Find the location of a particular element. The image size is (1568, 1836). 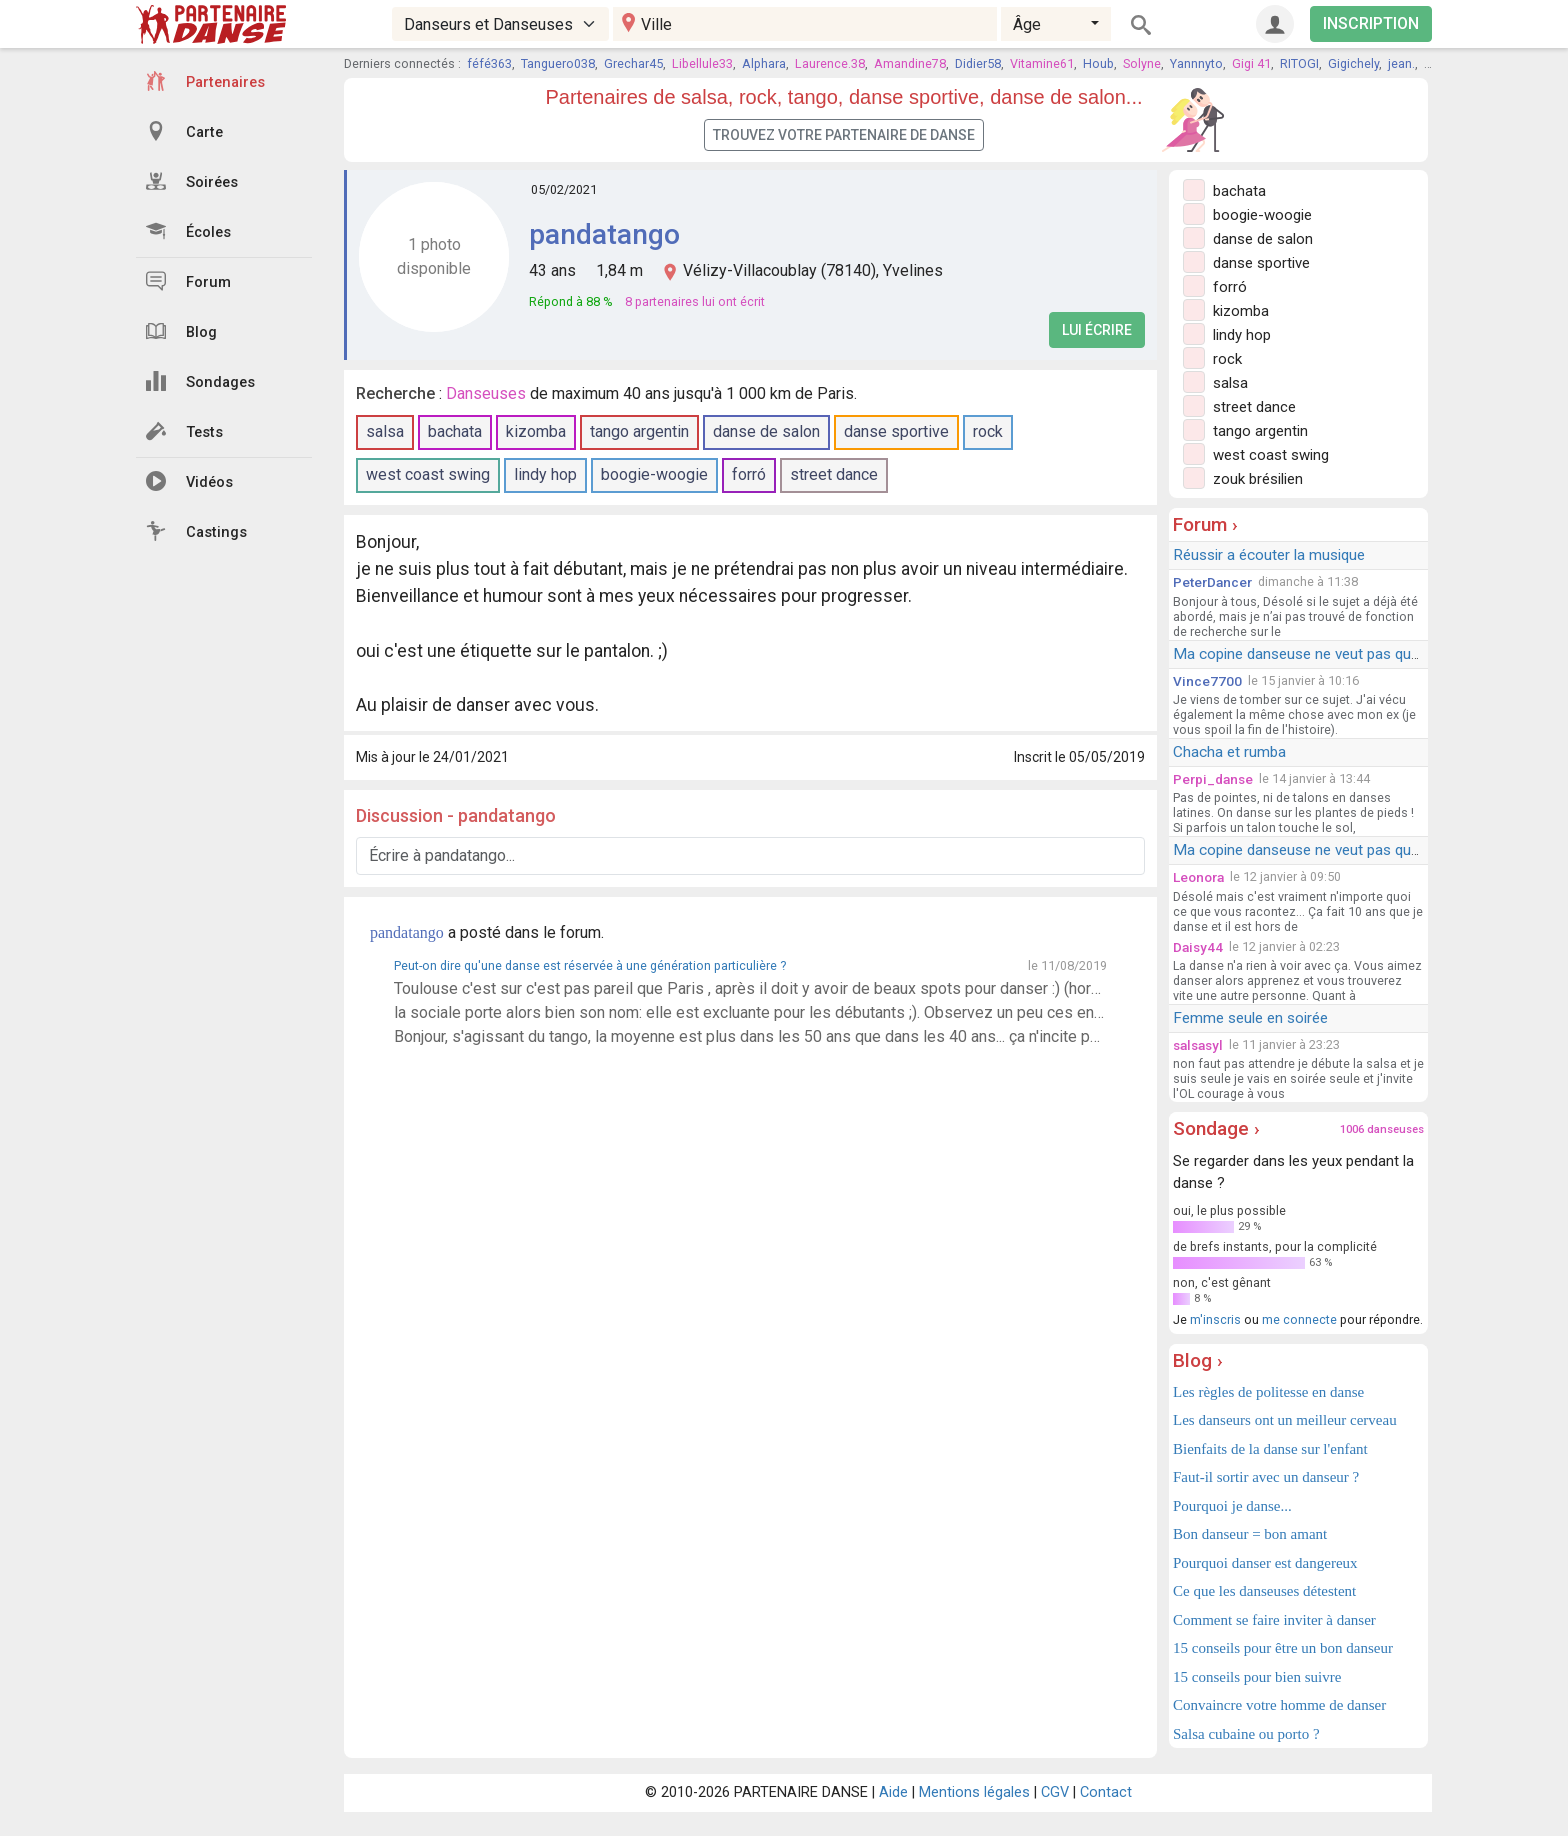

Perpi_danse is located at coordinates (1213, 779).